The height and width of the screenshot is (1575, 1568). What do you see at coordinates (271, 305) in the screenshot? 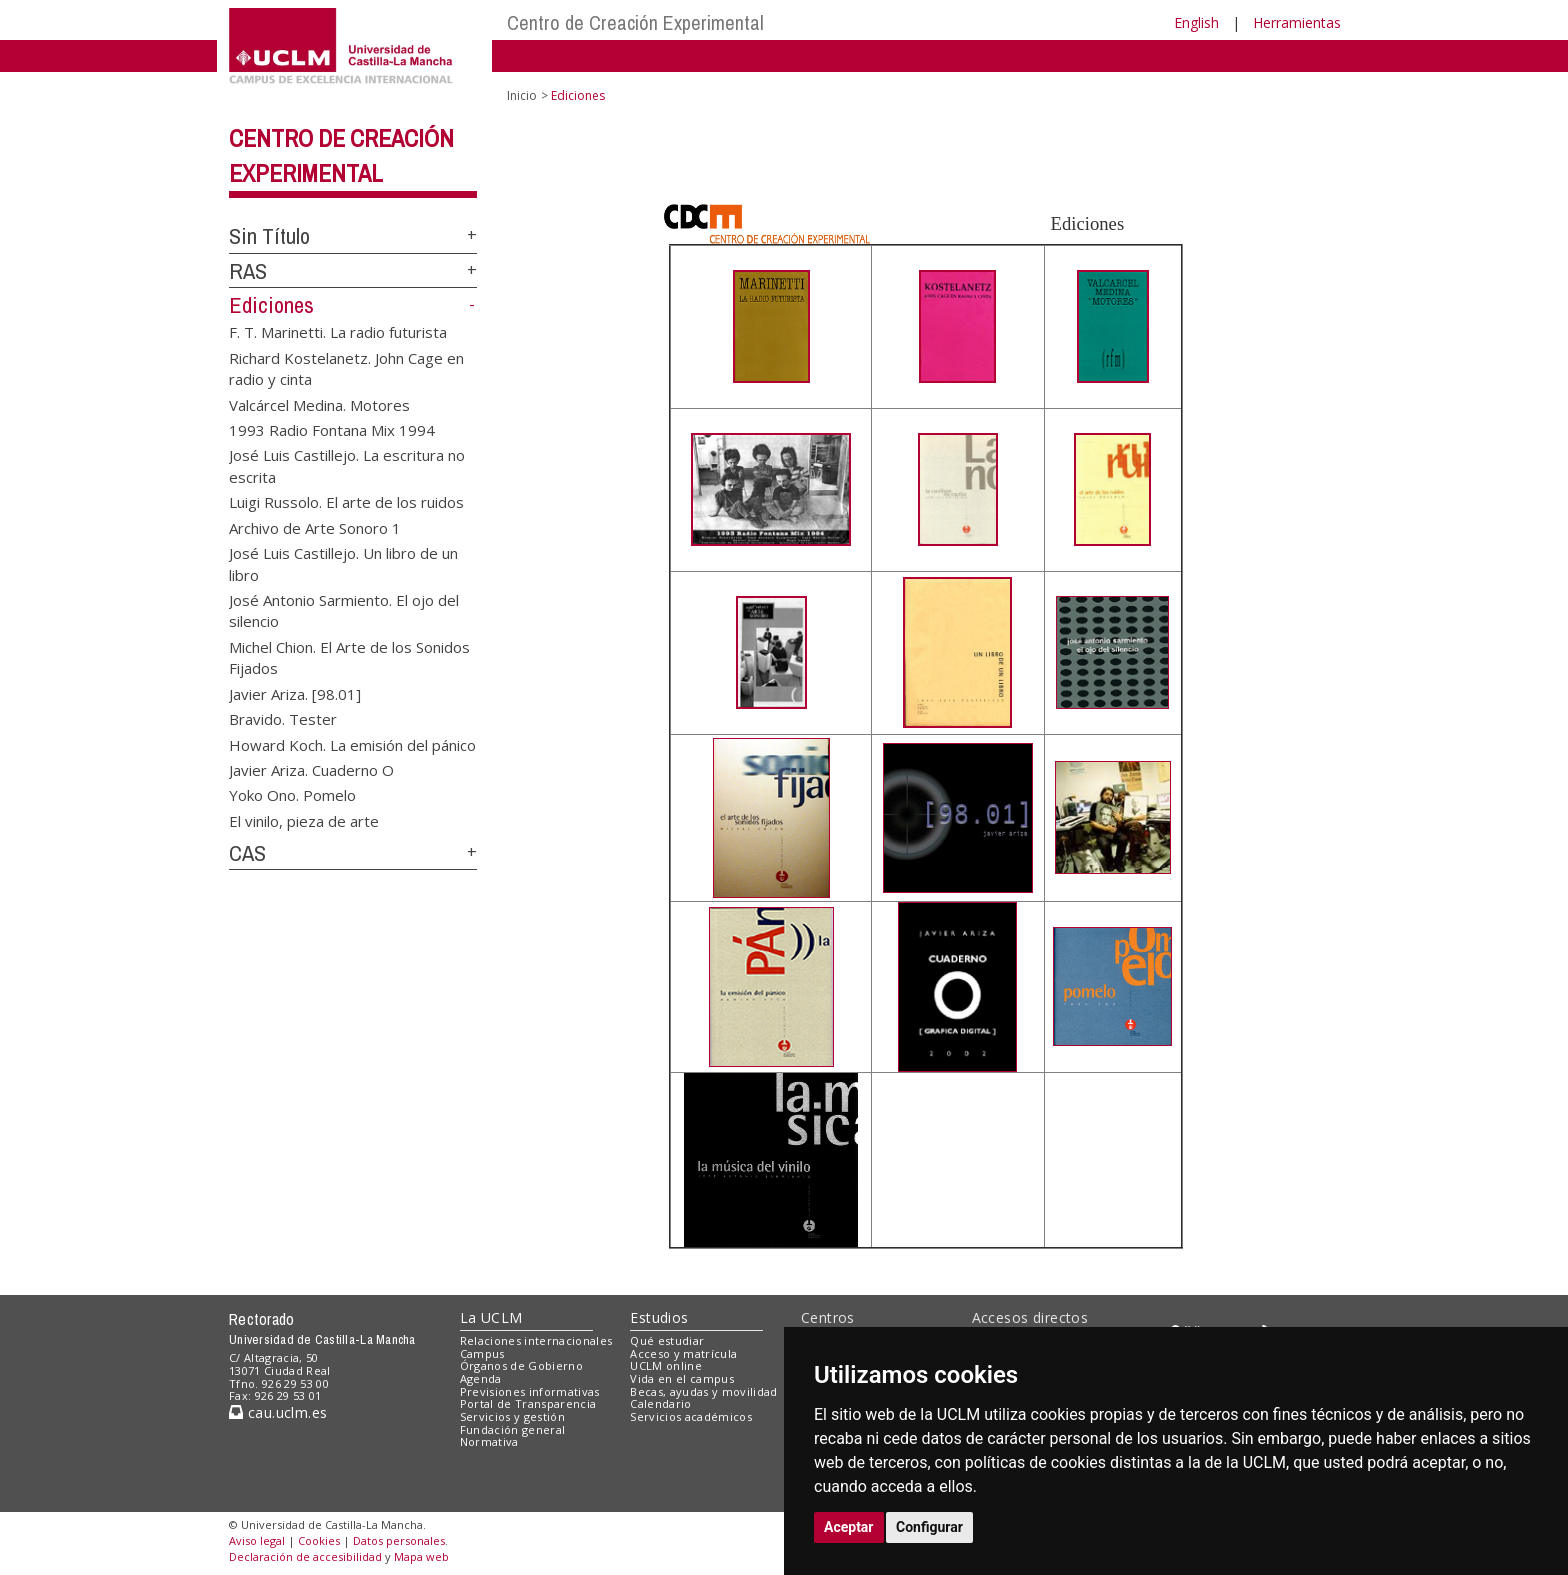
I see `Ediciones` at bounding box center [271, 305].